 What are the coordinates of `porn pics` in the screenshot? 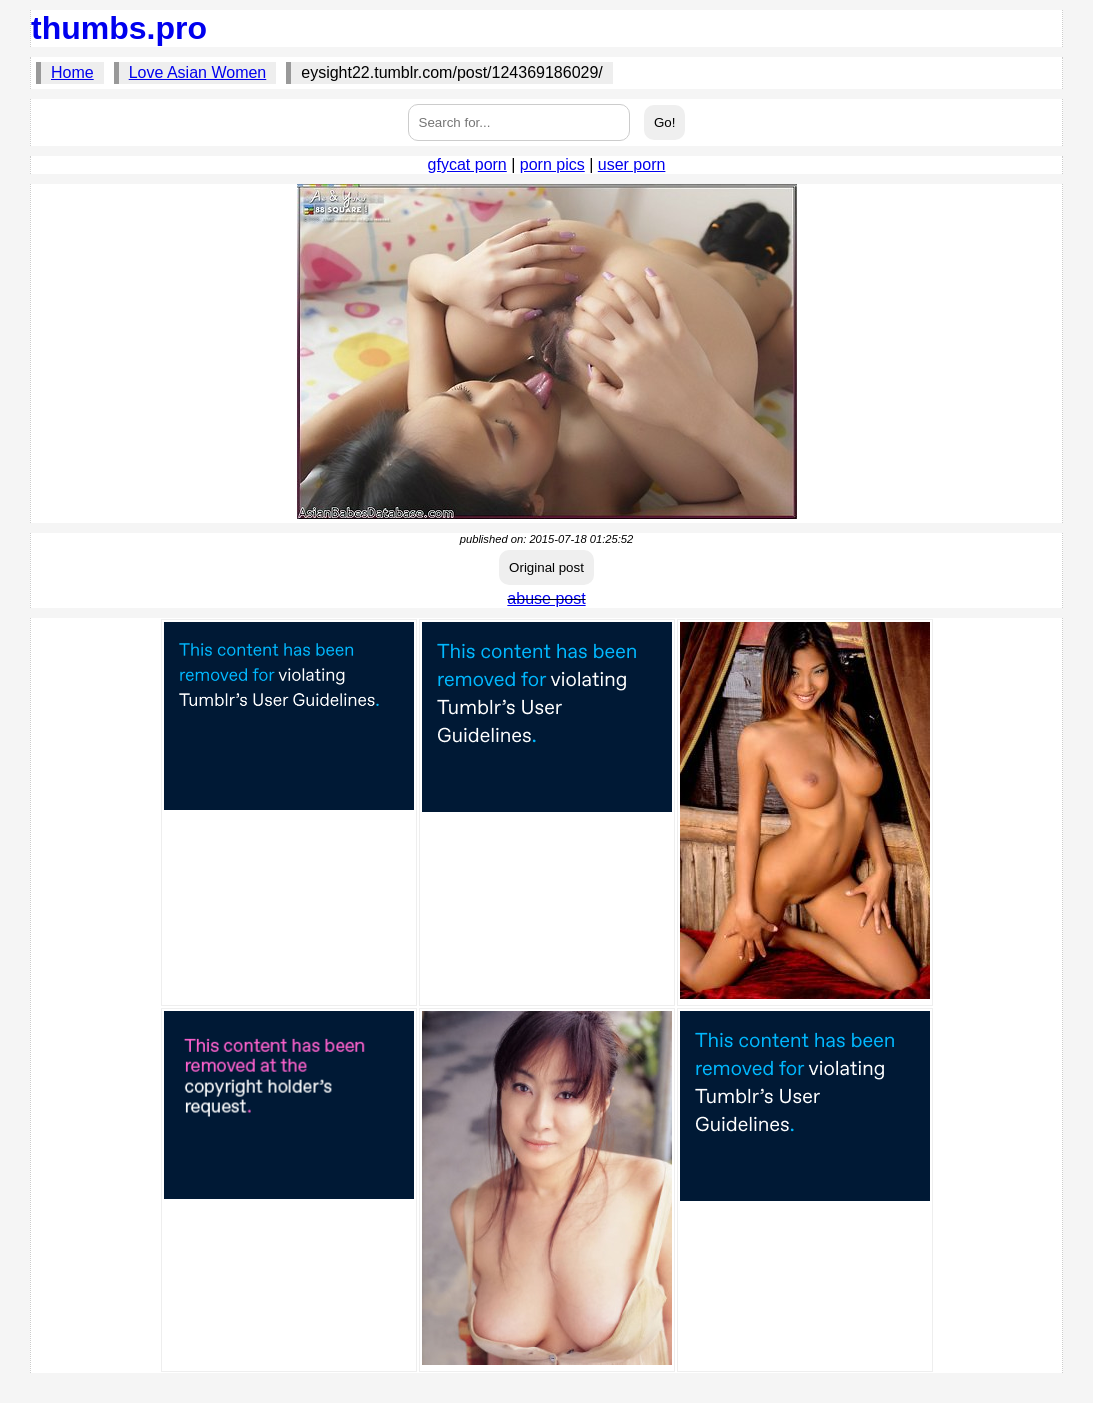 It's located at (552, 164).